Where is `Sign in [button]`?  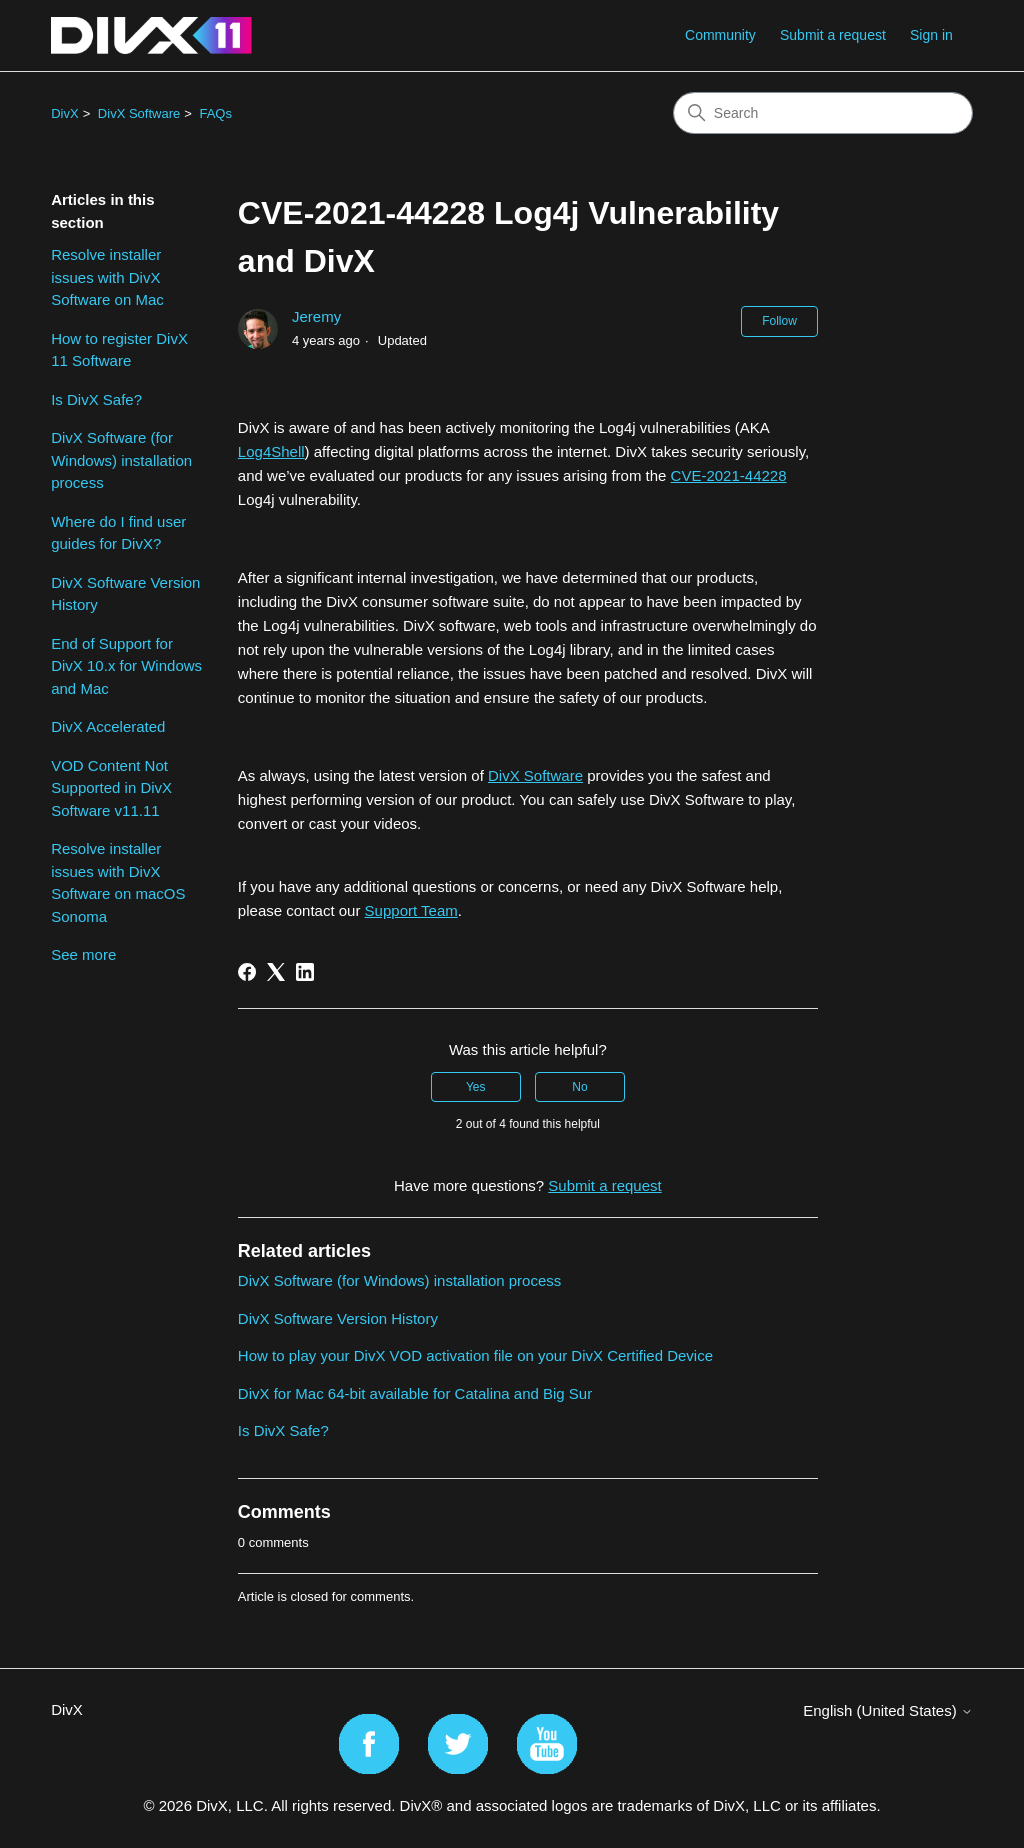 Sign in [button] is located at coordinates (931, 35).